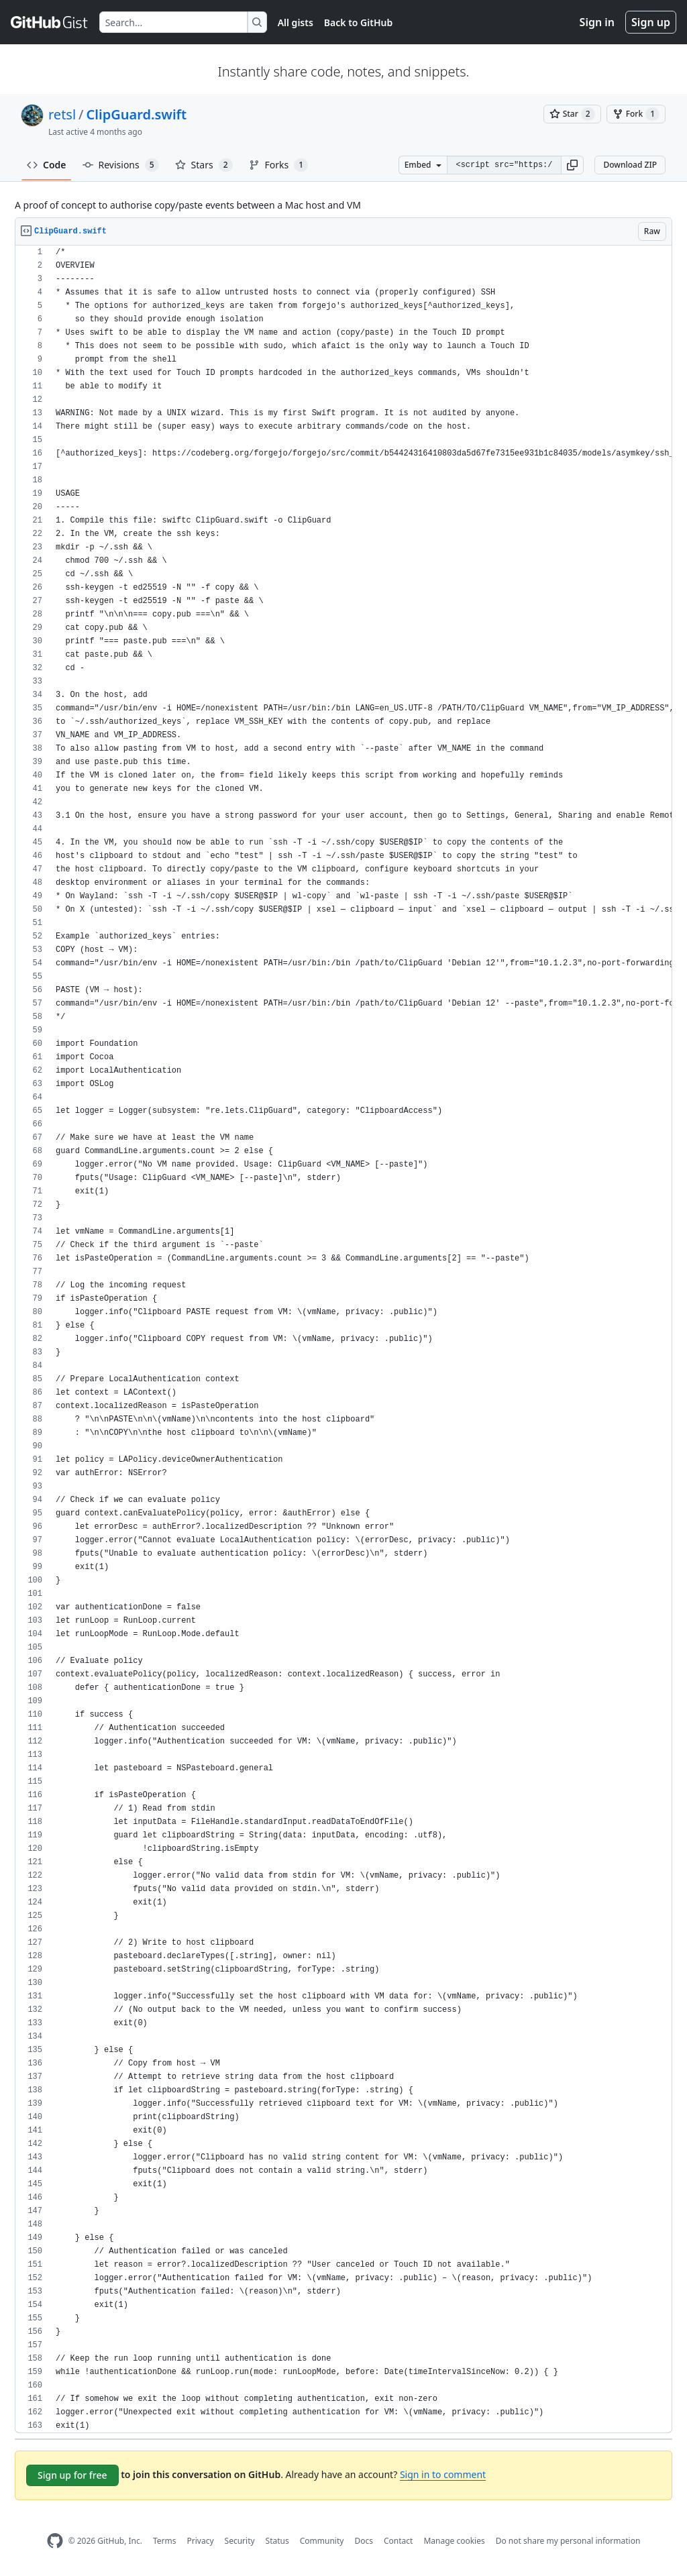 The image size is (687, 2576). What do you see at coordinates (443, 2474) in the screenshot?
I see `Sign in to comment` at bounding box center [443, 2474].